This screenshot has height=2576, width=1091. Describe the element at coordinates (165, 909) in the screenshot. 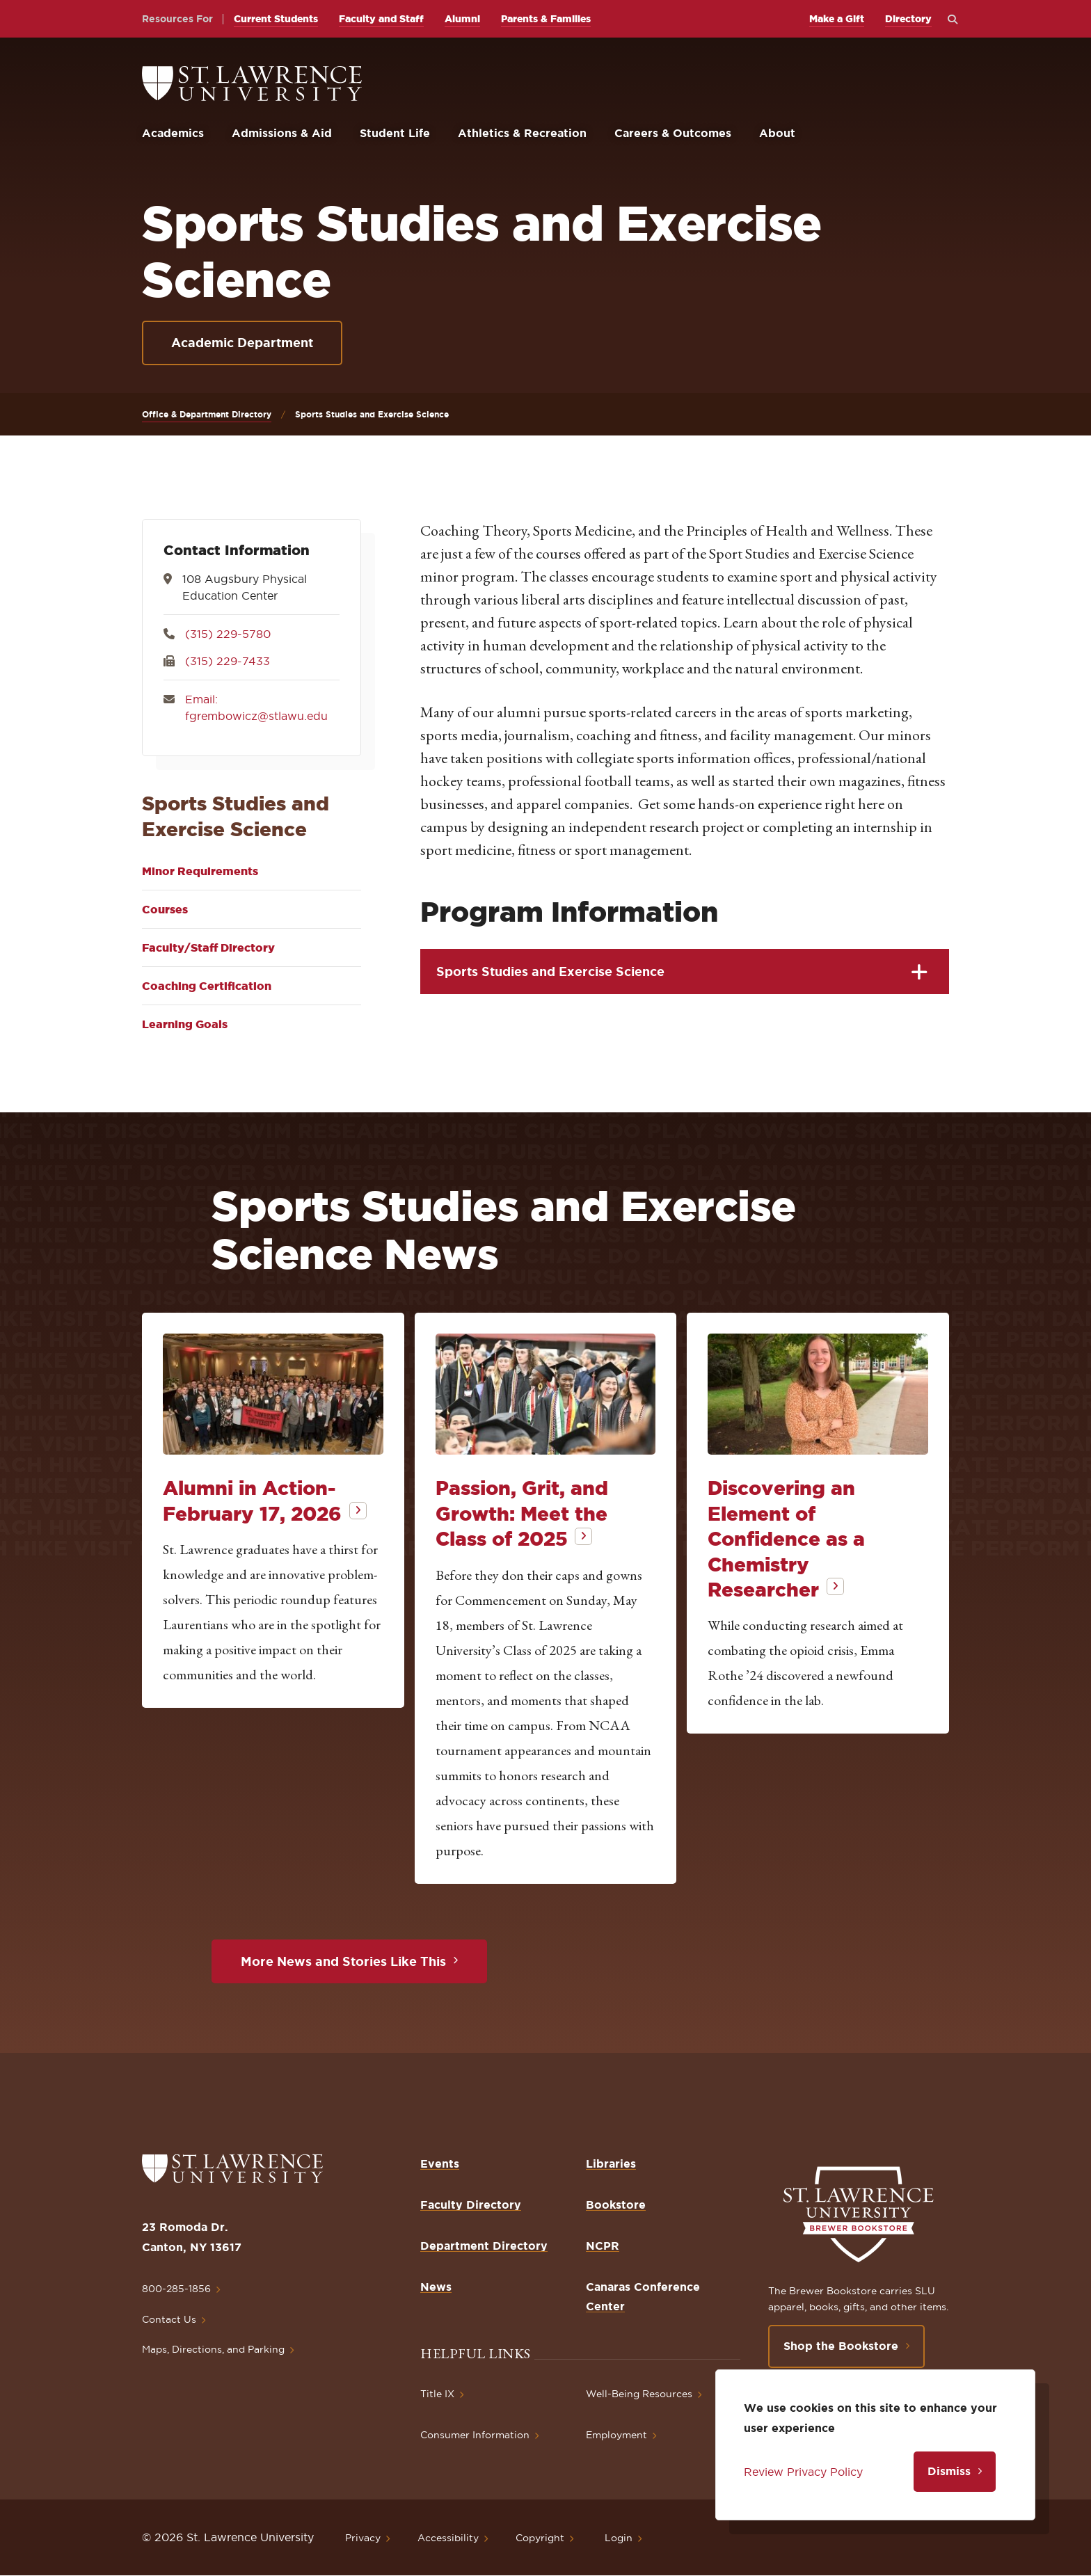

I see `Courses` at that location.